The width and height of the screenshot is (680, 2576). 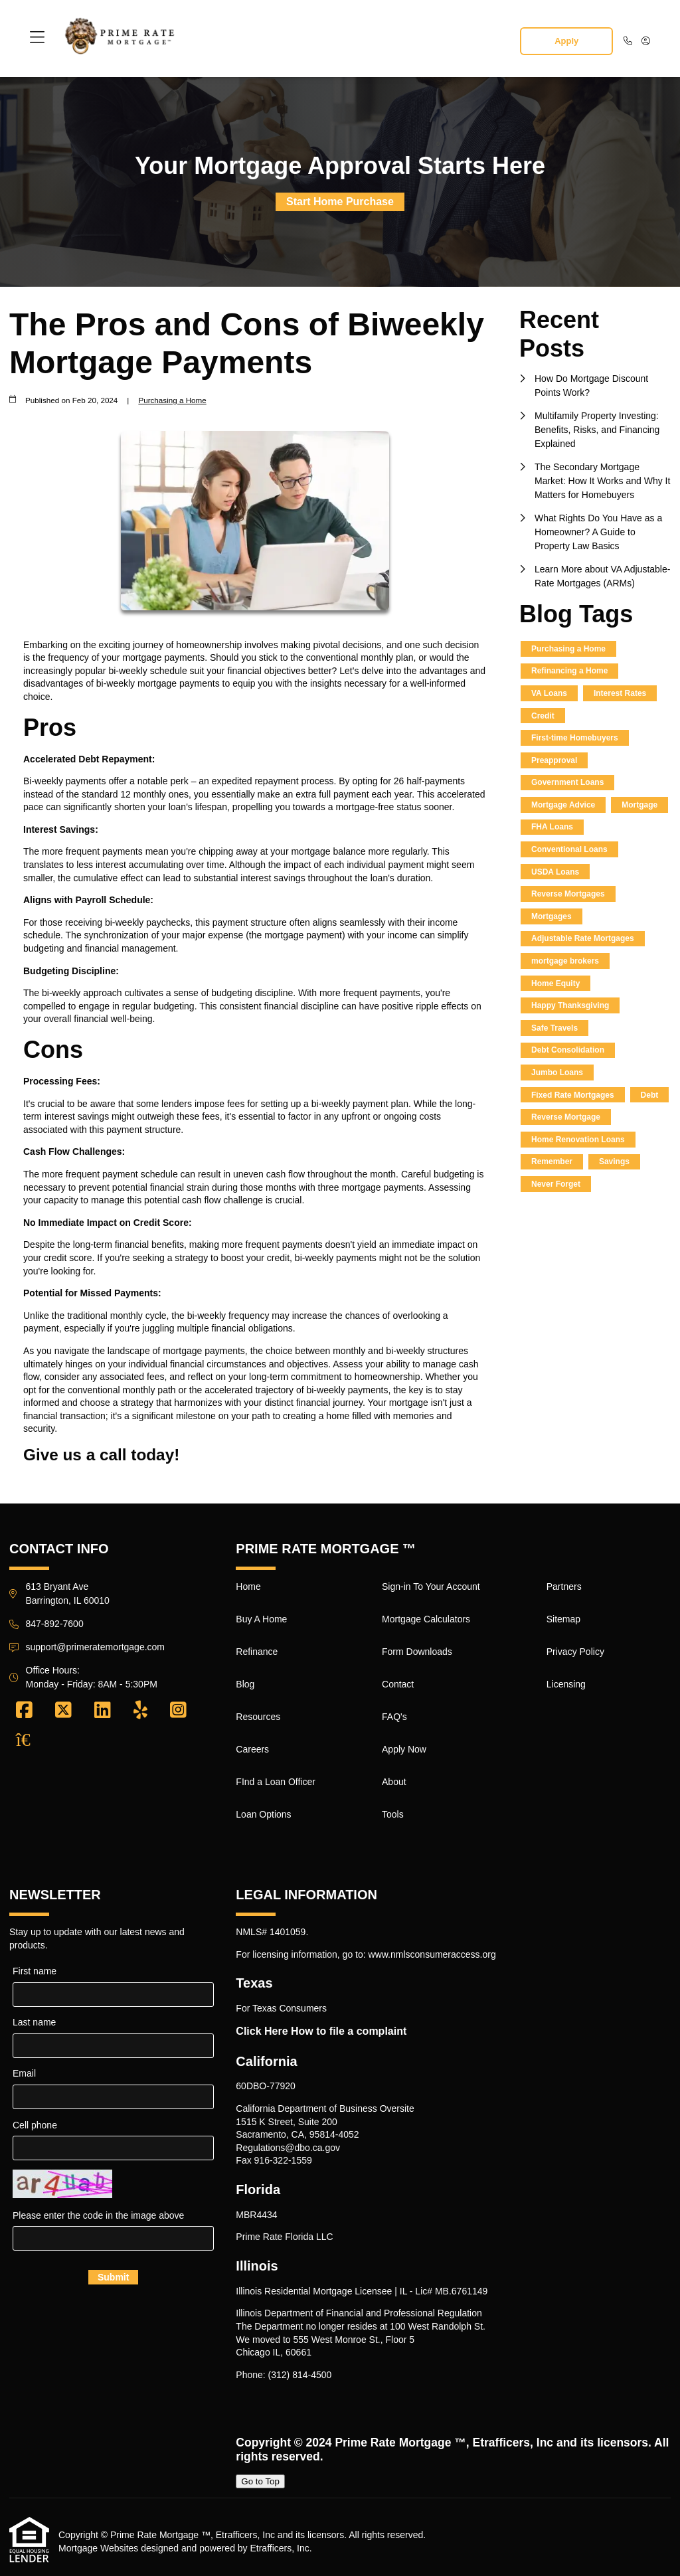 I want to click on Purchasing a Home, so click(x=172, y=400).